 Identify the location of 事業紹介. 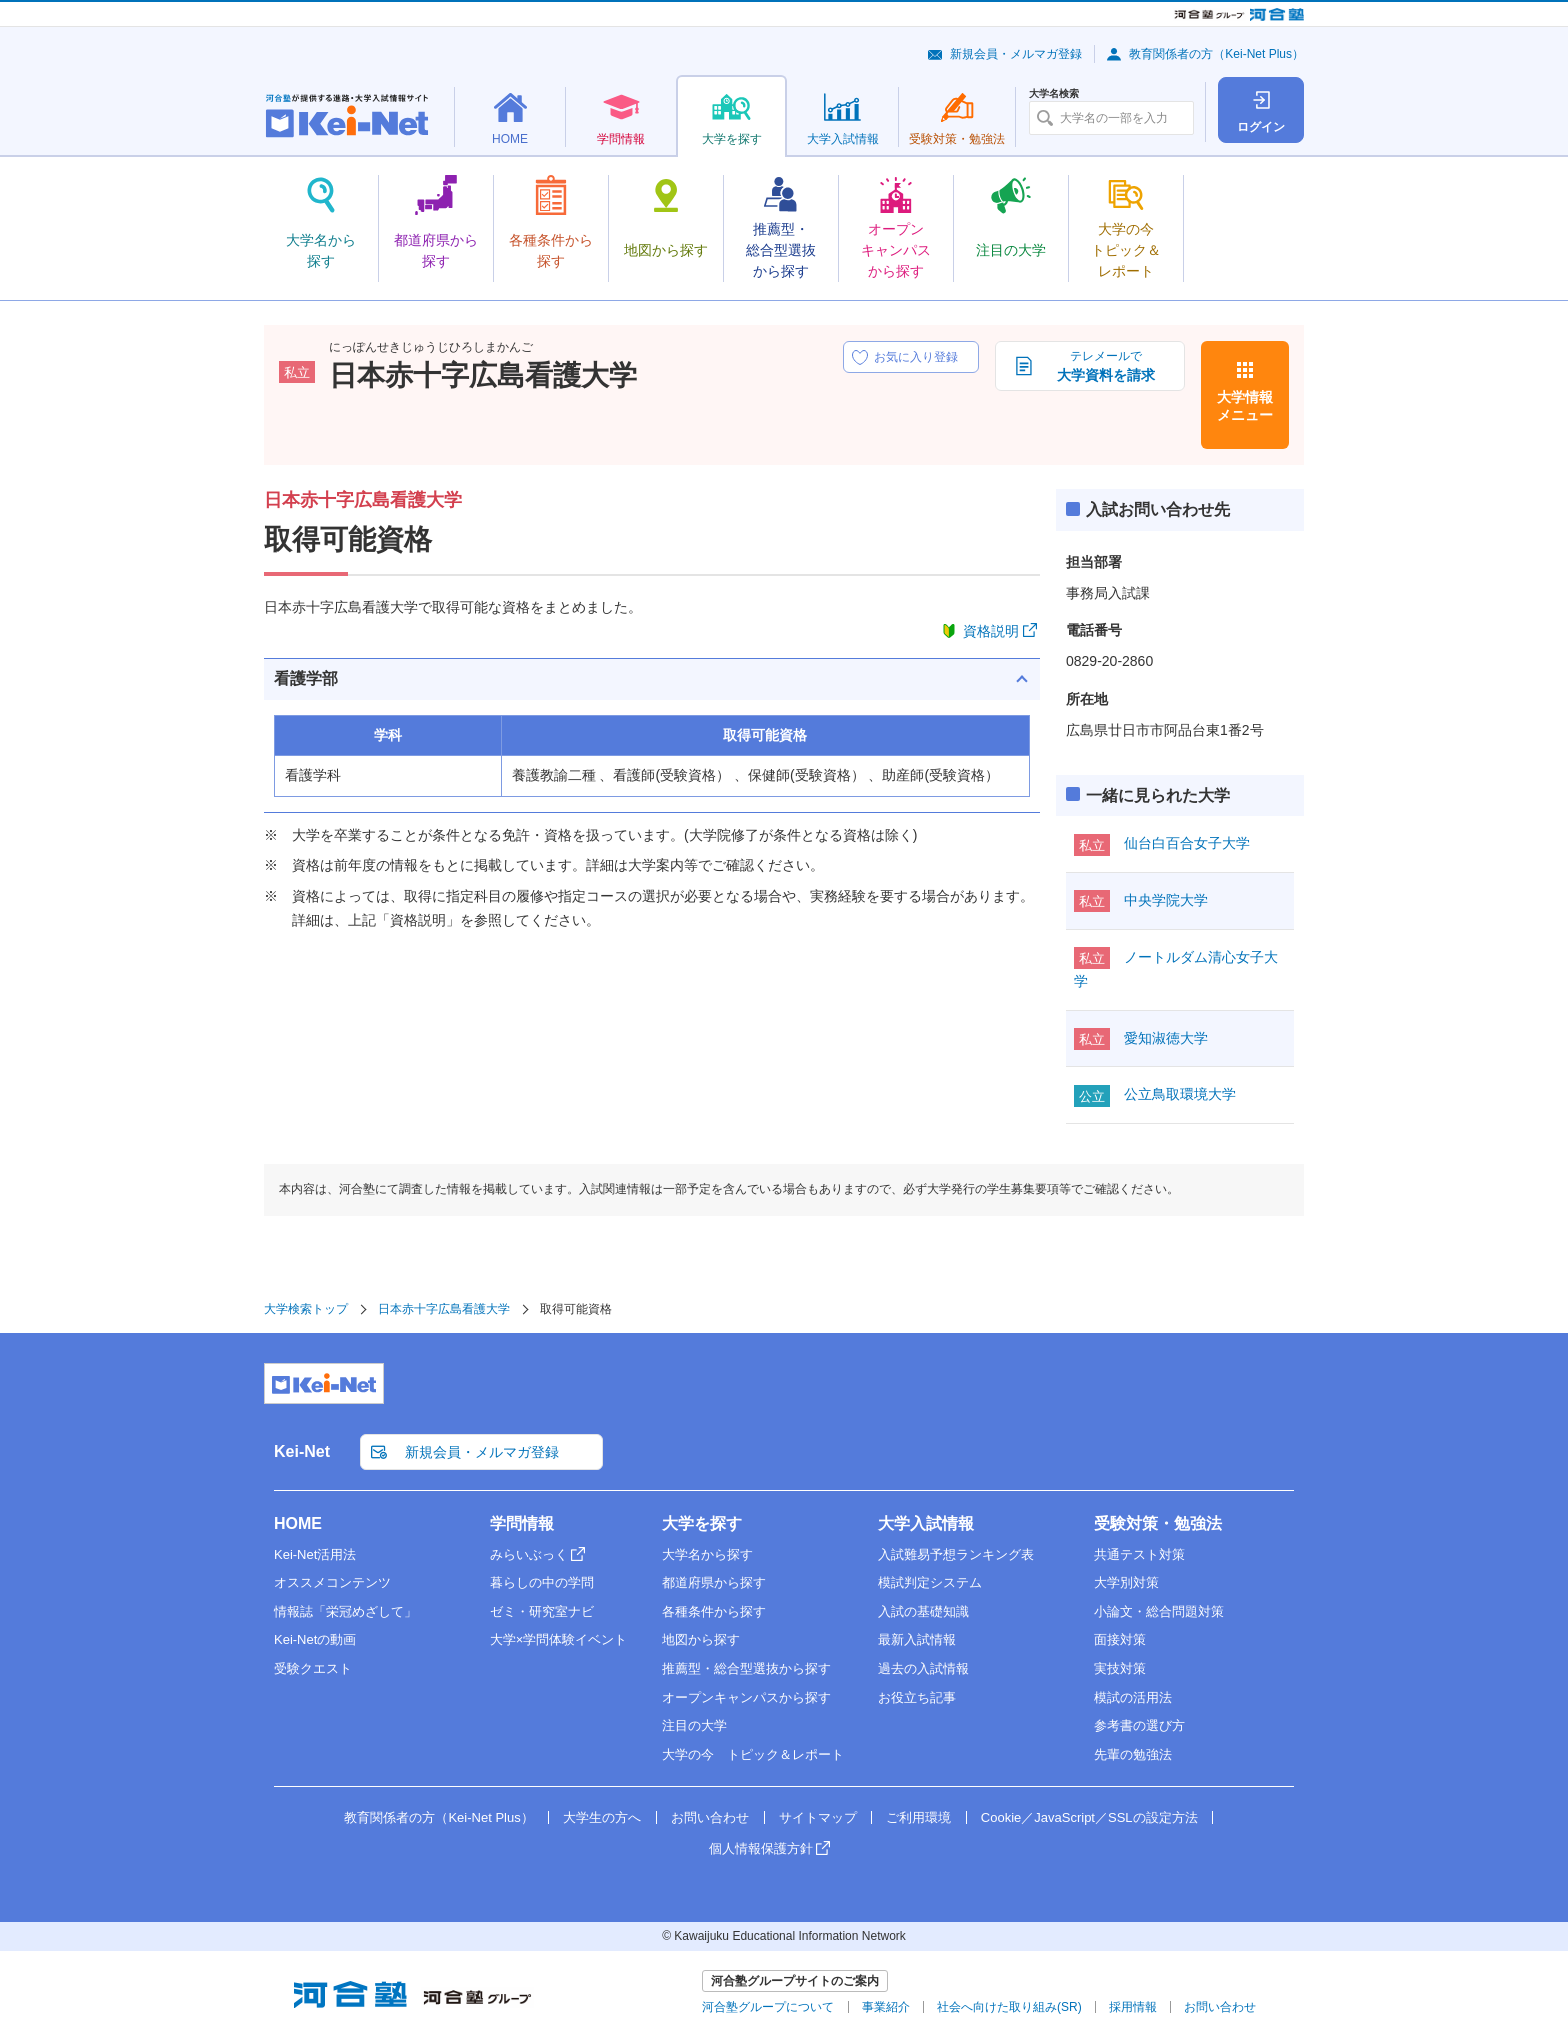
(886, 2007).